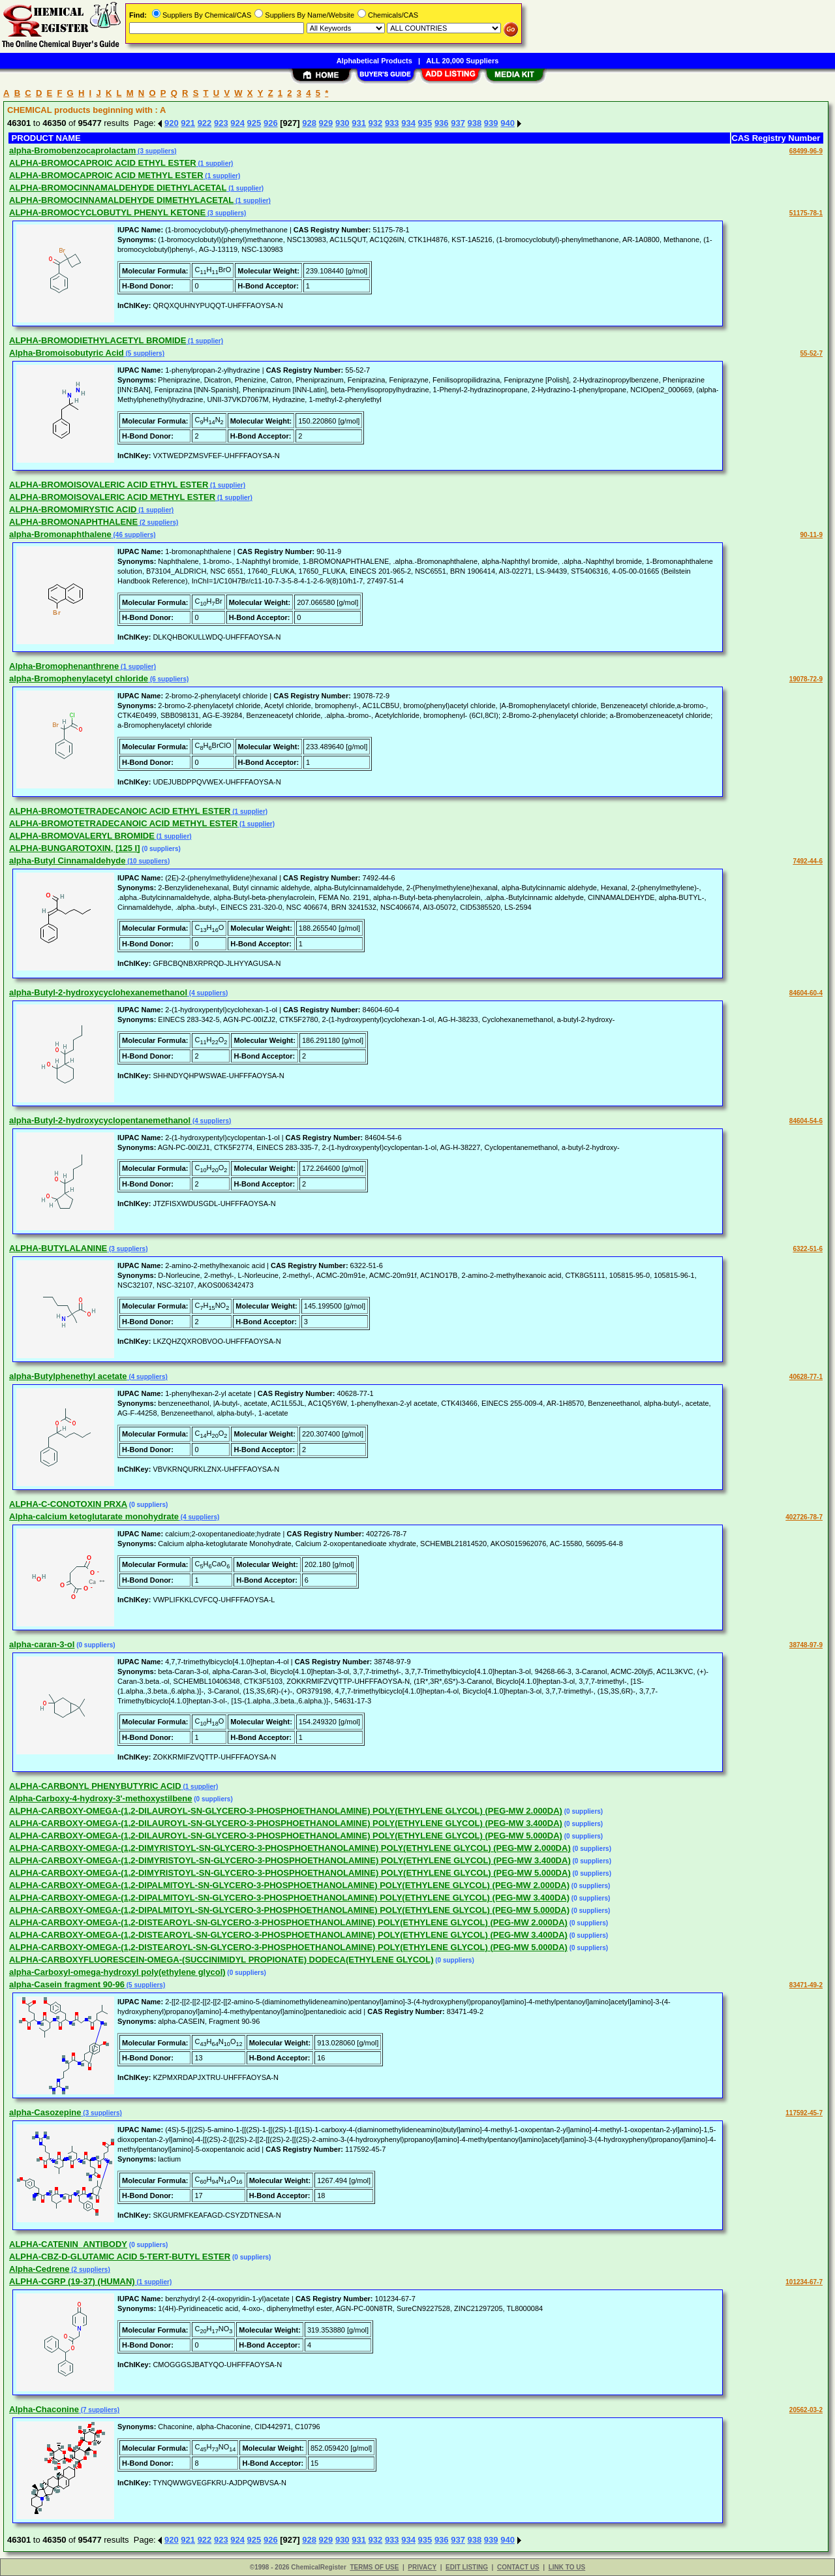 Image resolution: width=835 pixels, height=2576 pixels. What do you see at coordinates (68, 1376) in the screenshot?
I see `alpha-Butylphenethyl acetate` at bounding box center [68, 1376].